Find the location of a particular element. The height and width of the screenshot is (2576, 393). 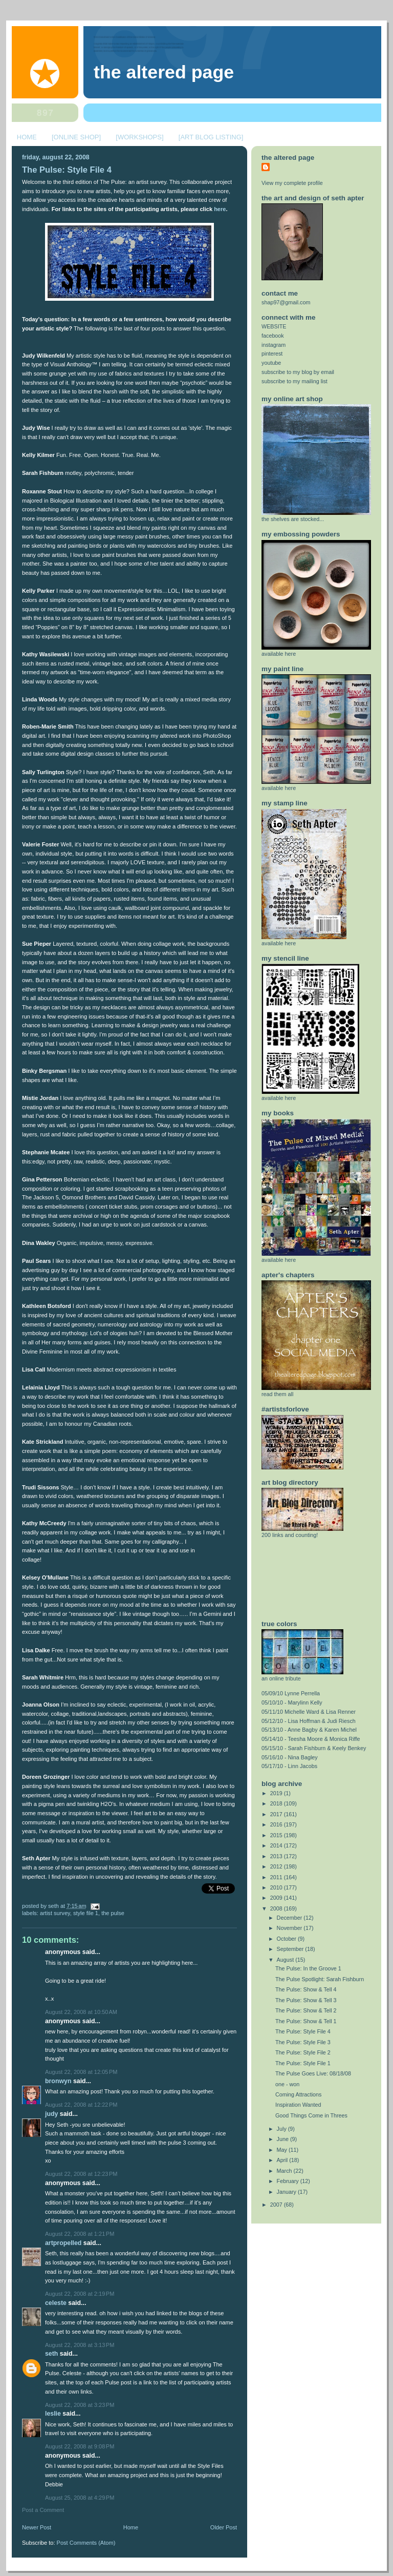

Inspiration Wanted is located at coordinates (298, 2105).